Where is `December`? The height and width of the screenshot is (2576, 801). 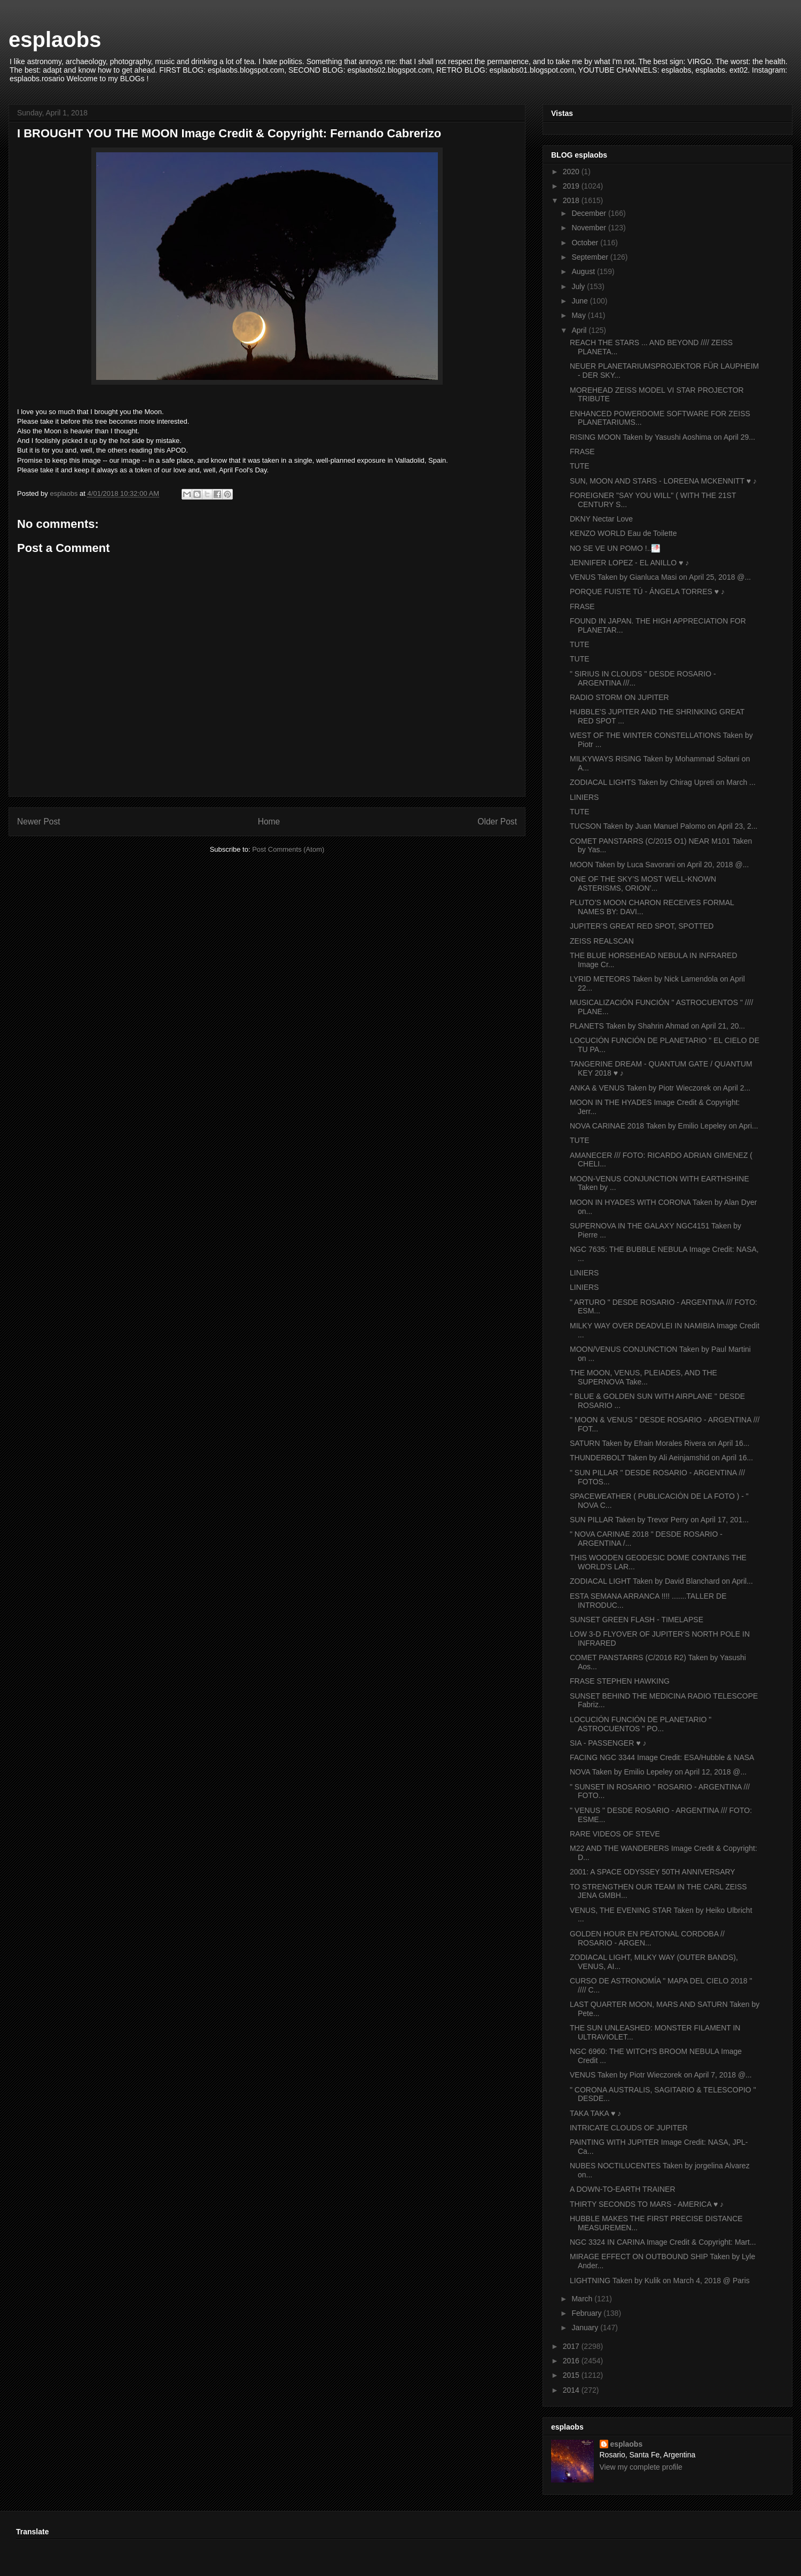
December is located at coordinates (589, 213).